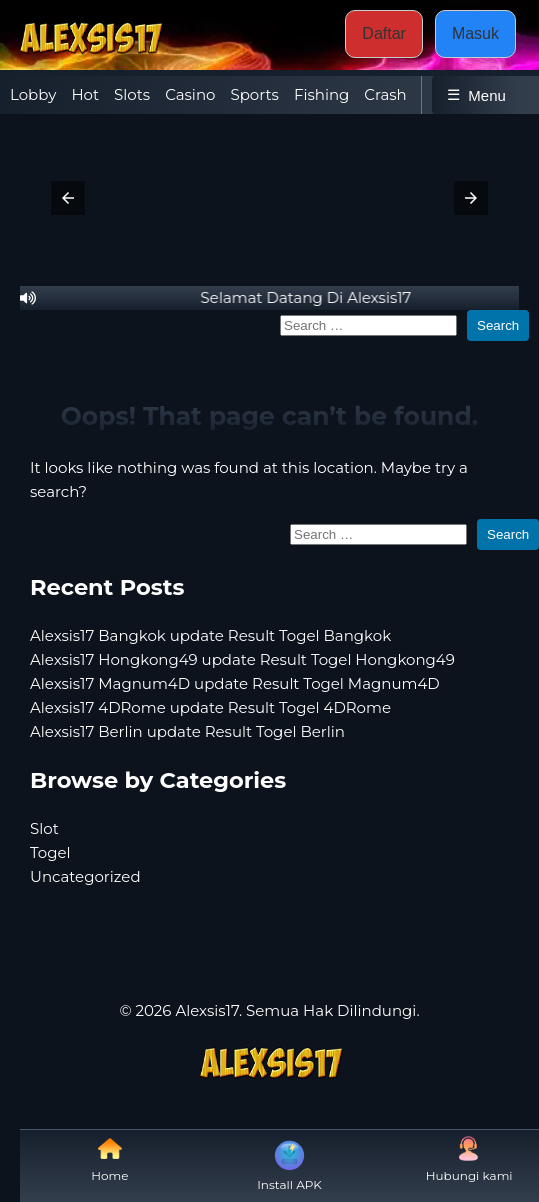  I want to click on Alexsis17 Magnum4D update Result Togel Magnum4D, so click(235, 683).